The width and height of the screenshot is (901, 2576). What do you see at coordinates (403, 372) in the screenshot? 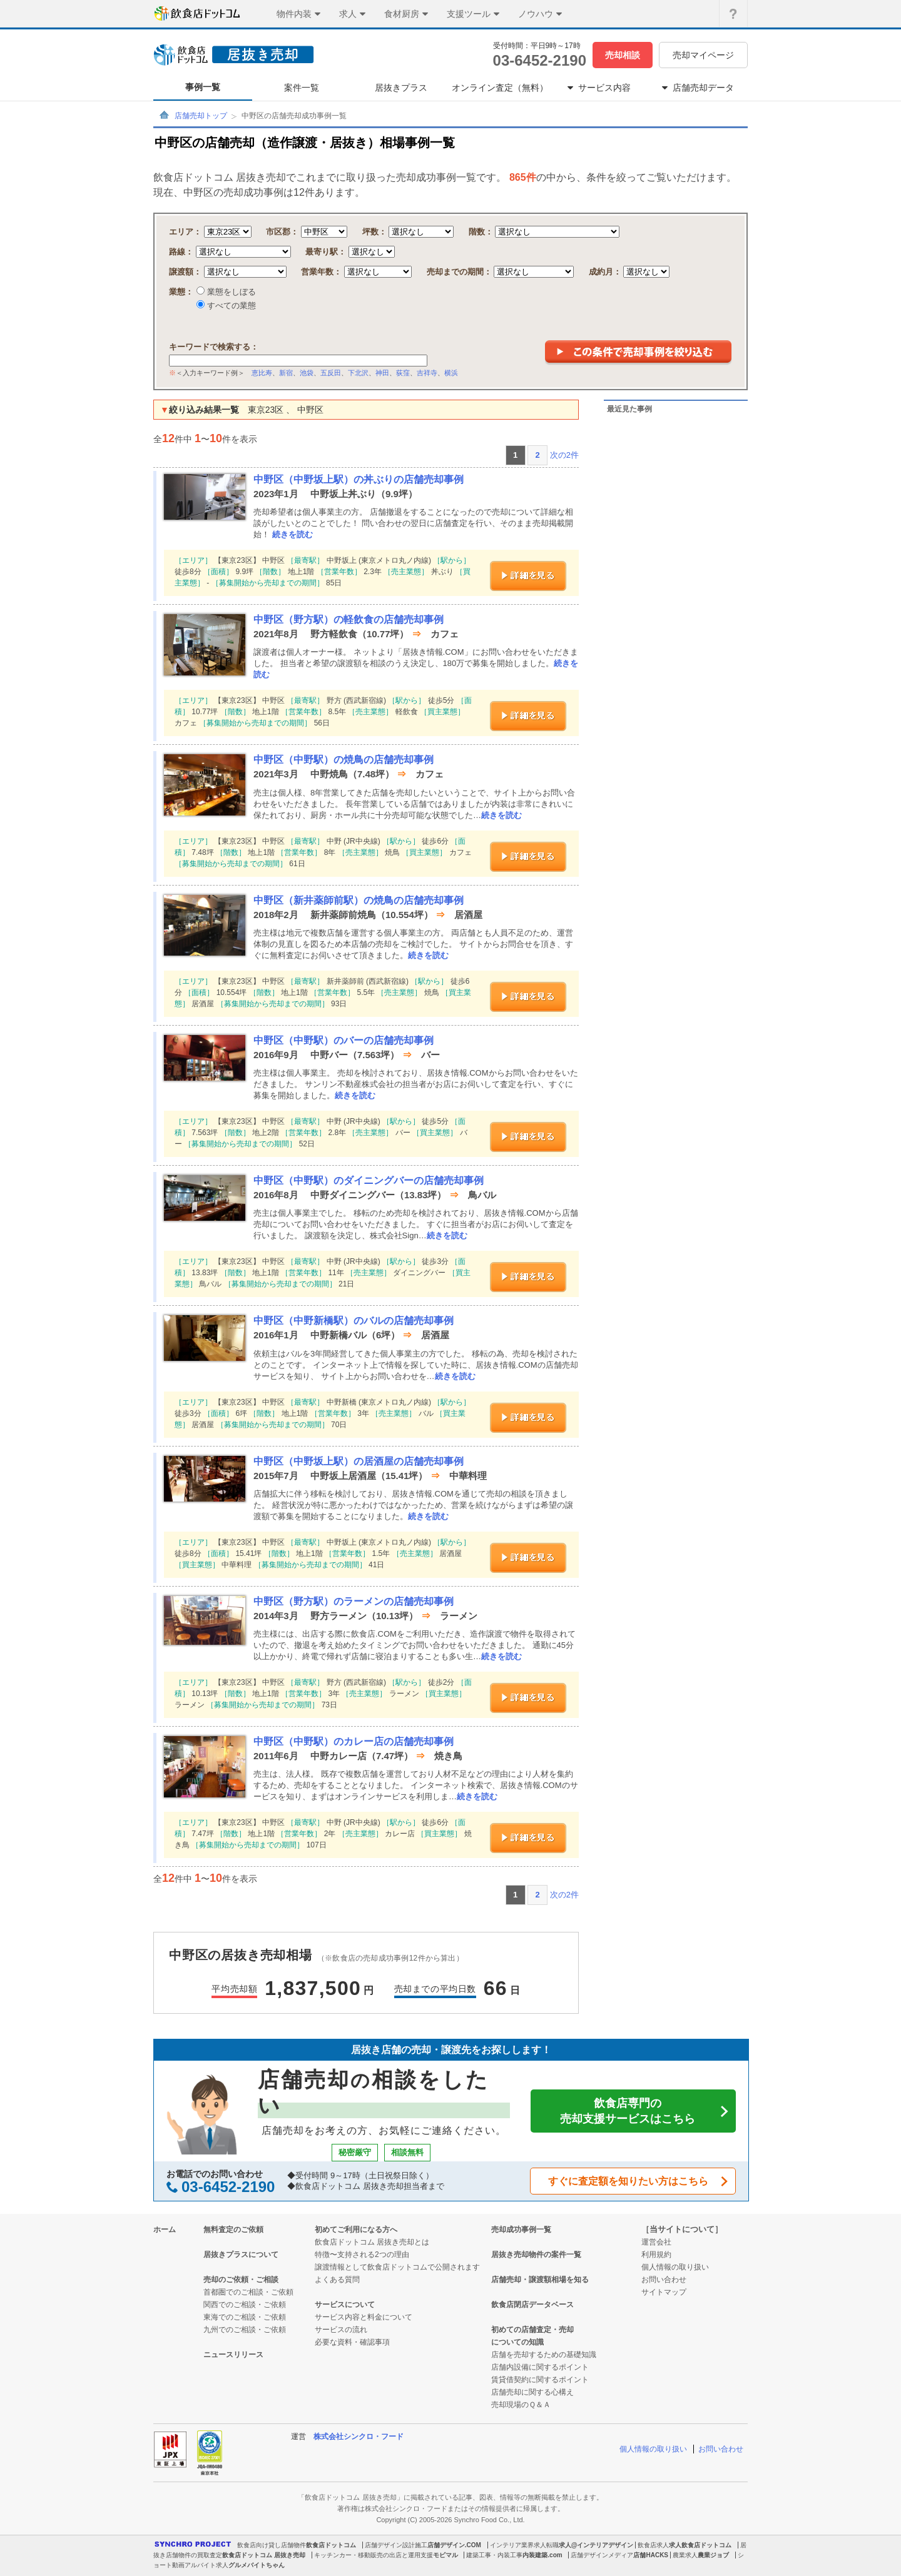
I see `荻窪` at bounding box center [403, 372].